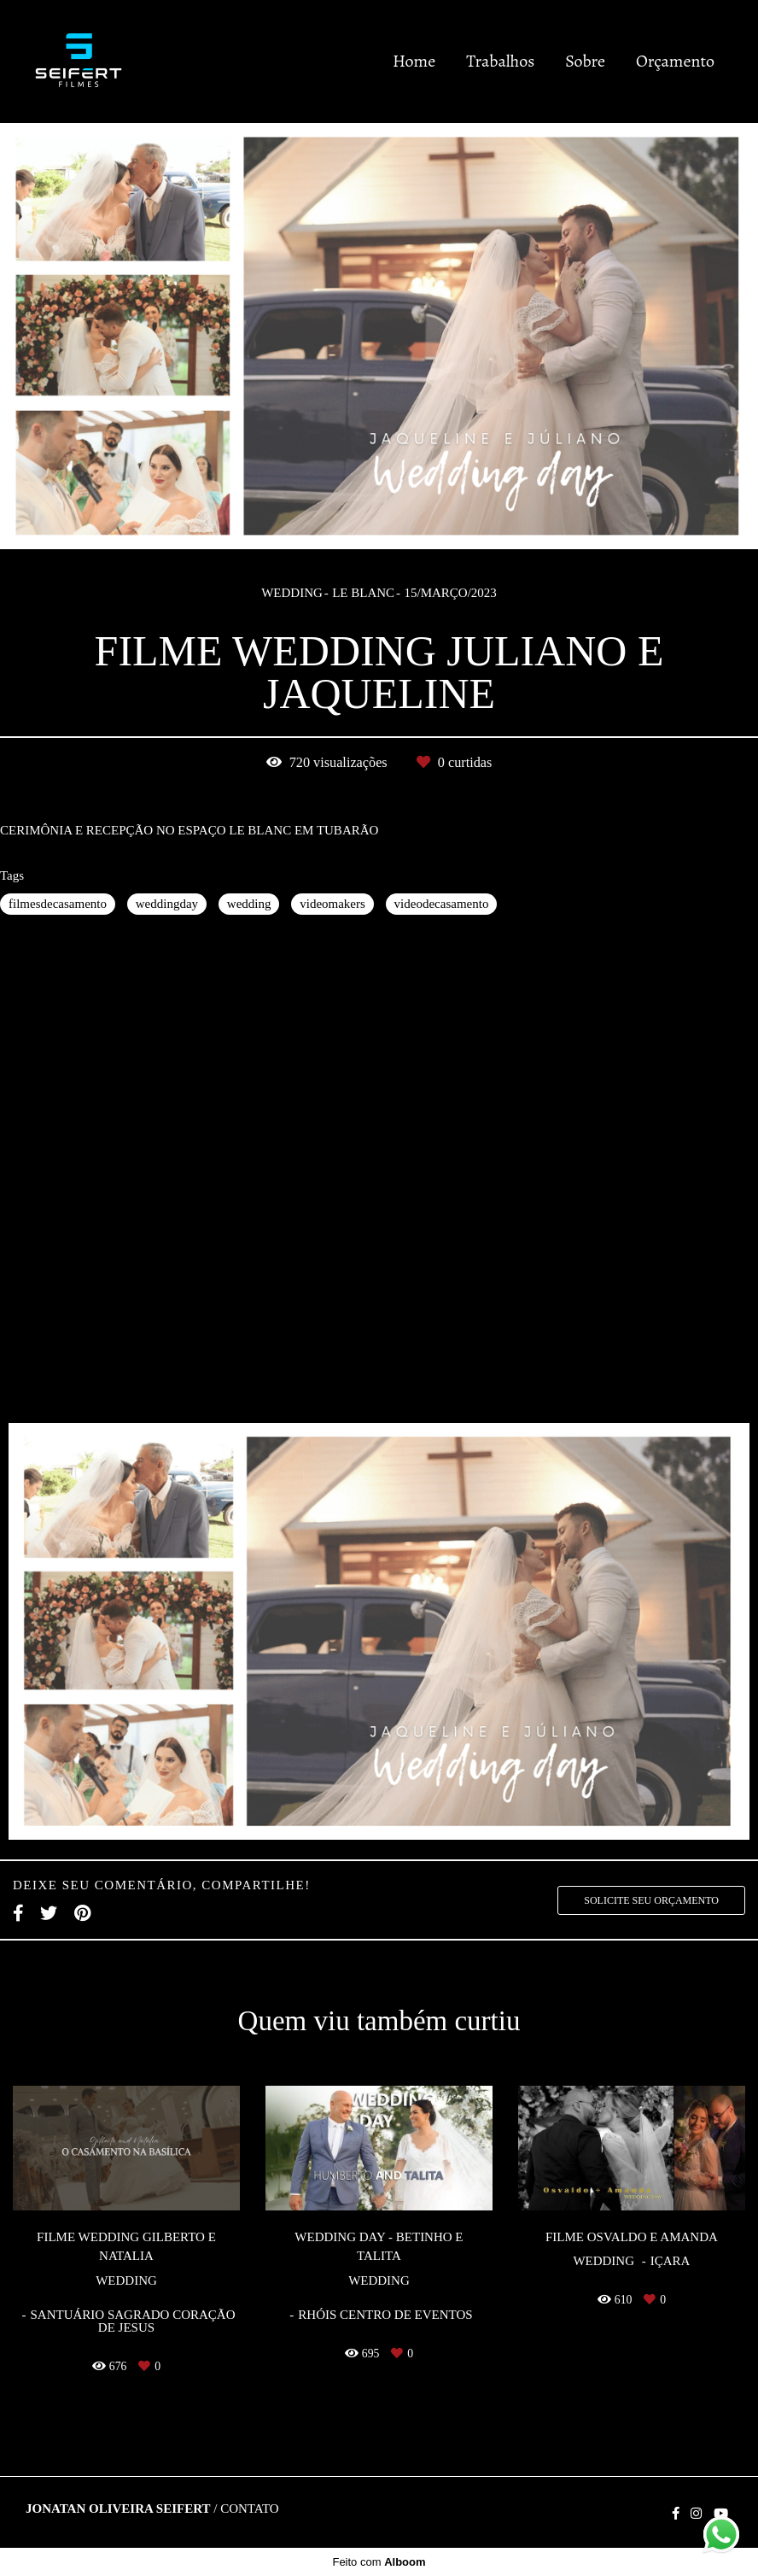 Image resolution: width=758 pixels, height=2576 pixels. Describe the element at coordinates (378, 2562) in the screenshot. I see `Feito com` at that location.